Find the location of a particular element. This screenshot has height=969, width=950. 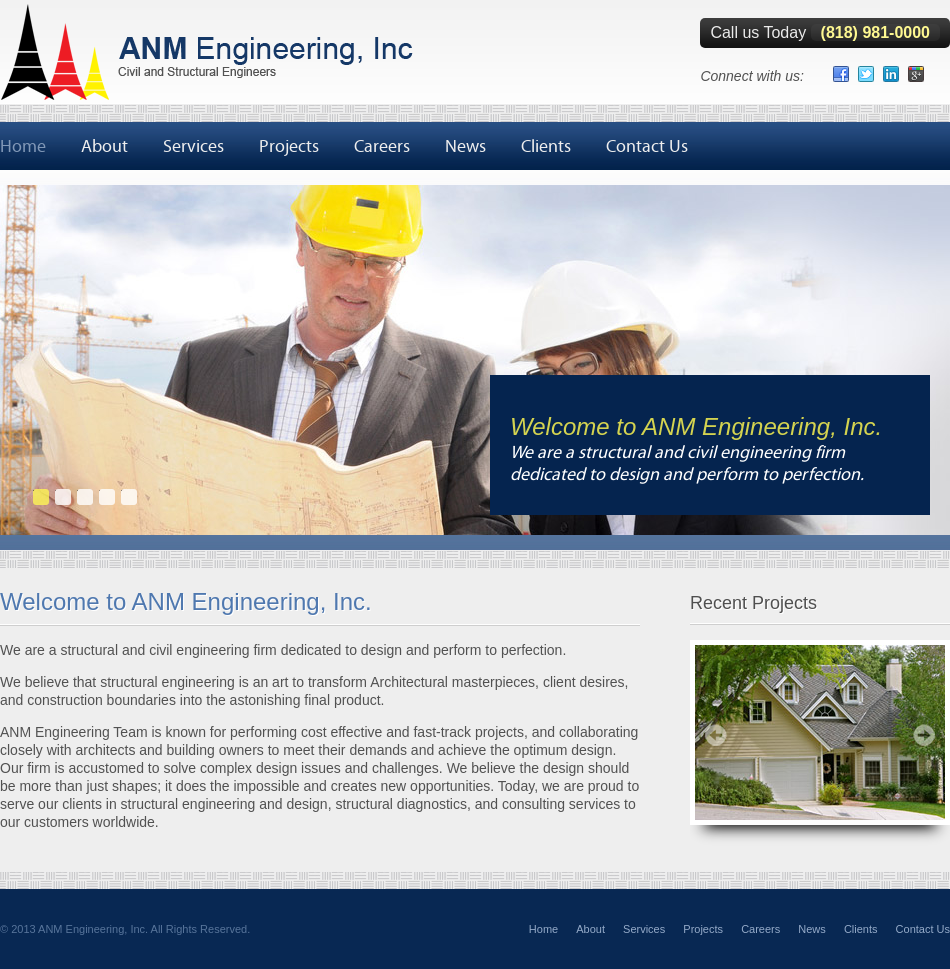

About is located at coordinates (104, 146).